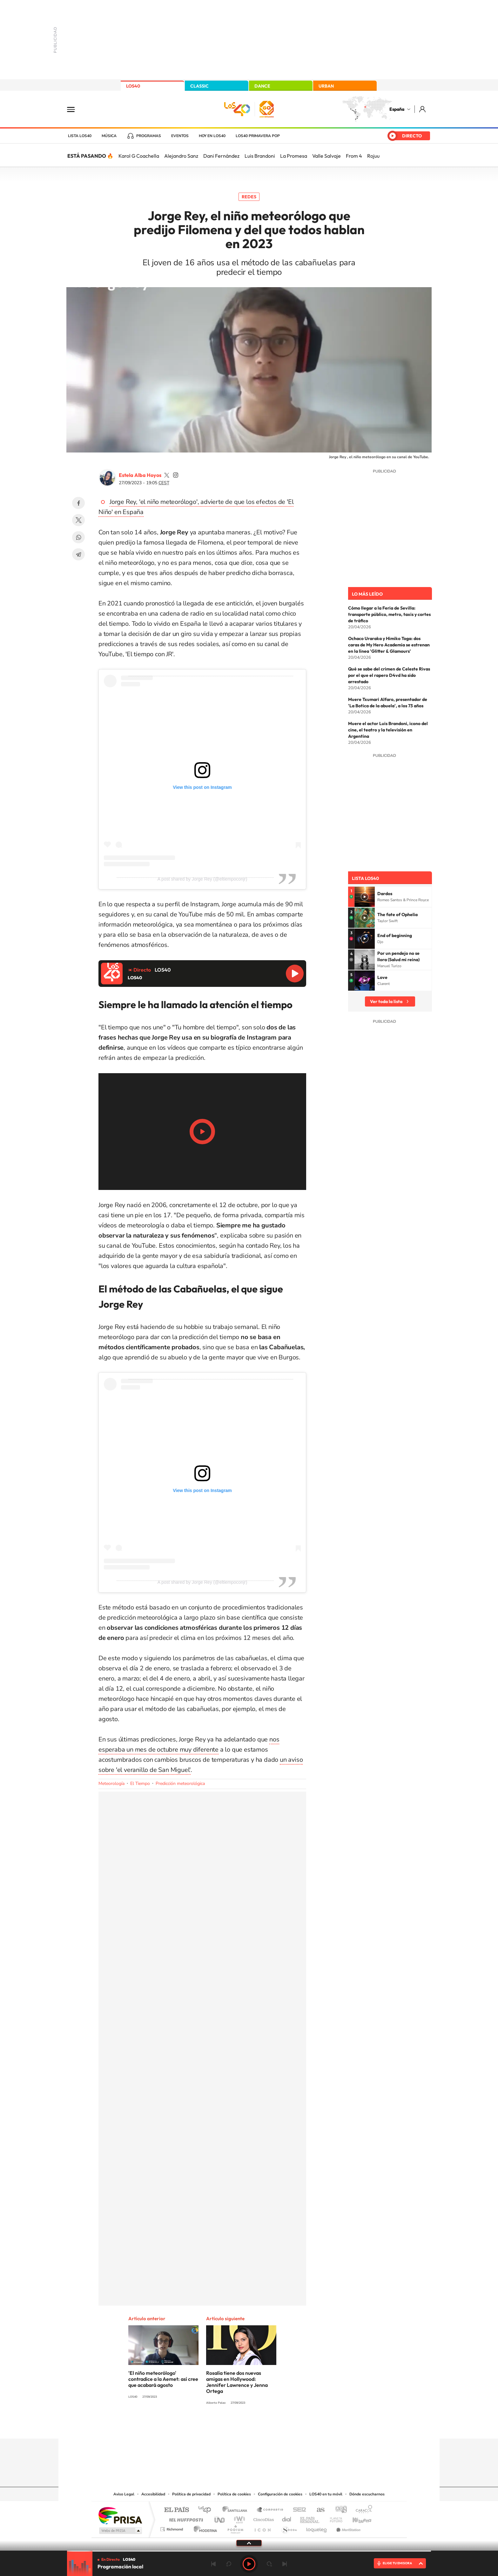  Describe the element at coordinates (262, 86) in the screenshot. I see `DANCE` at that location.